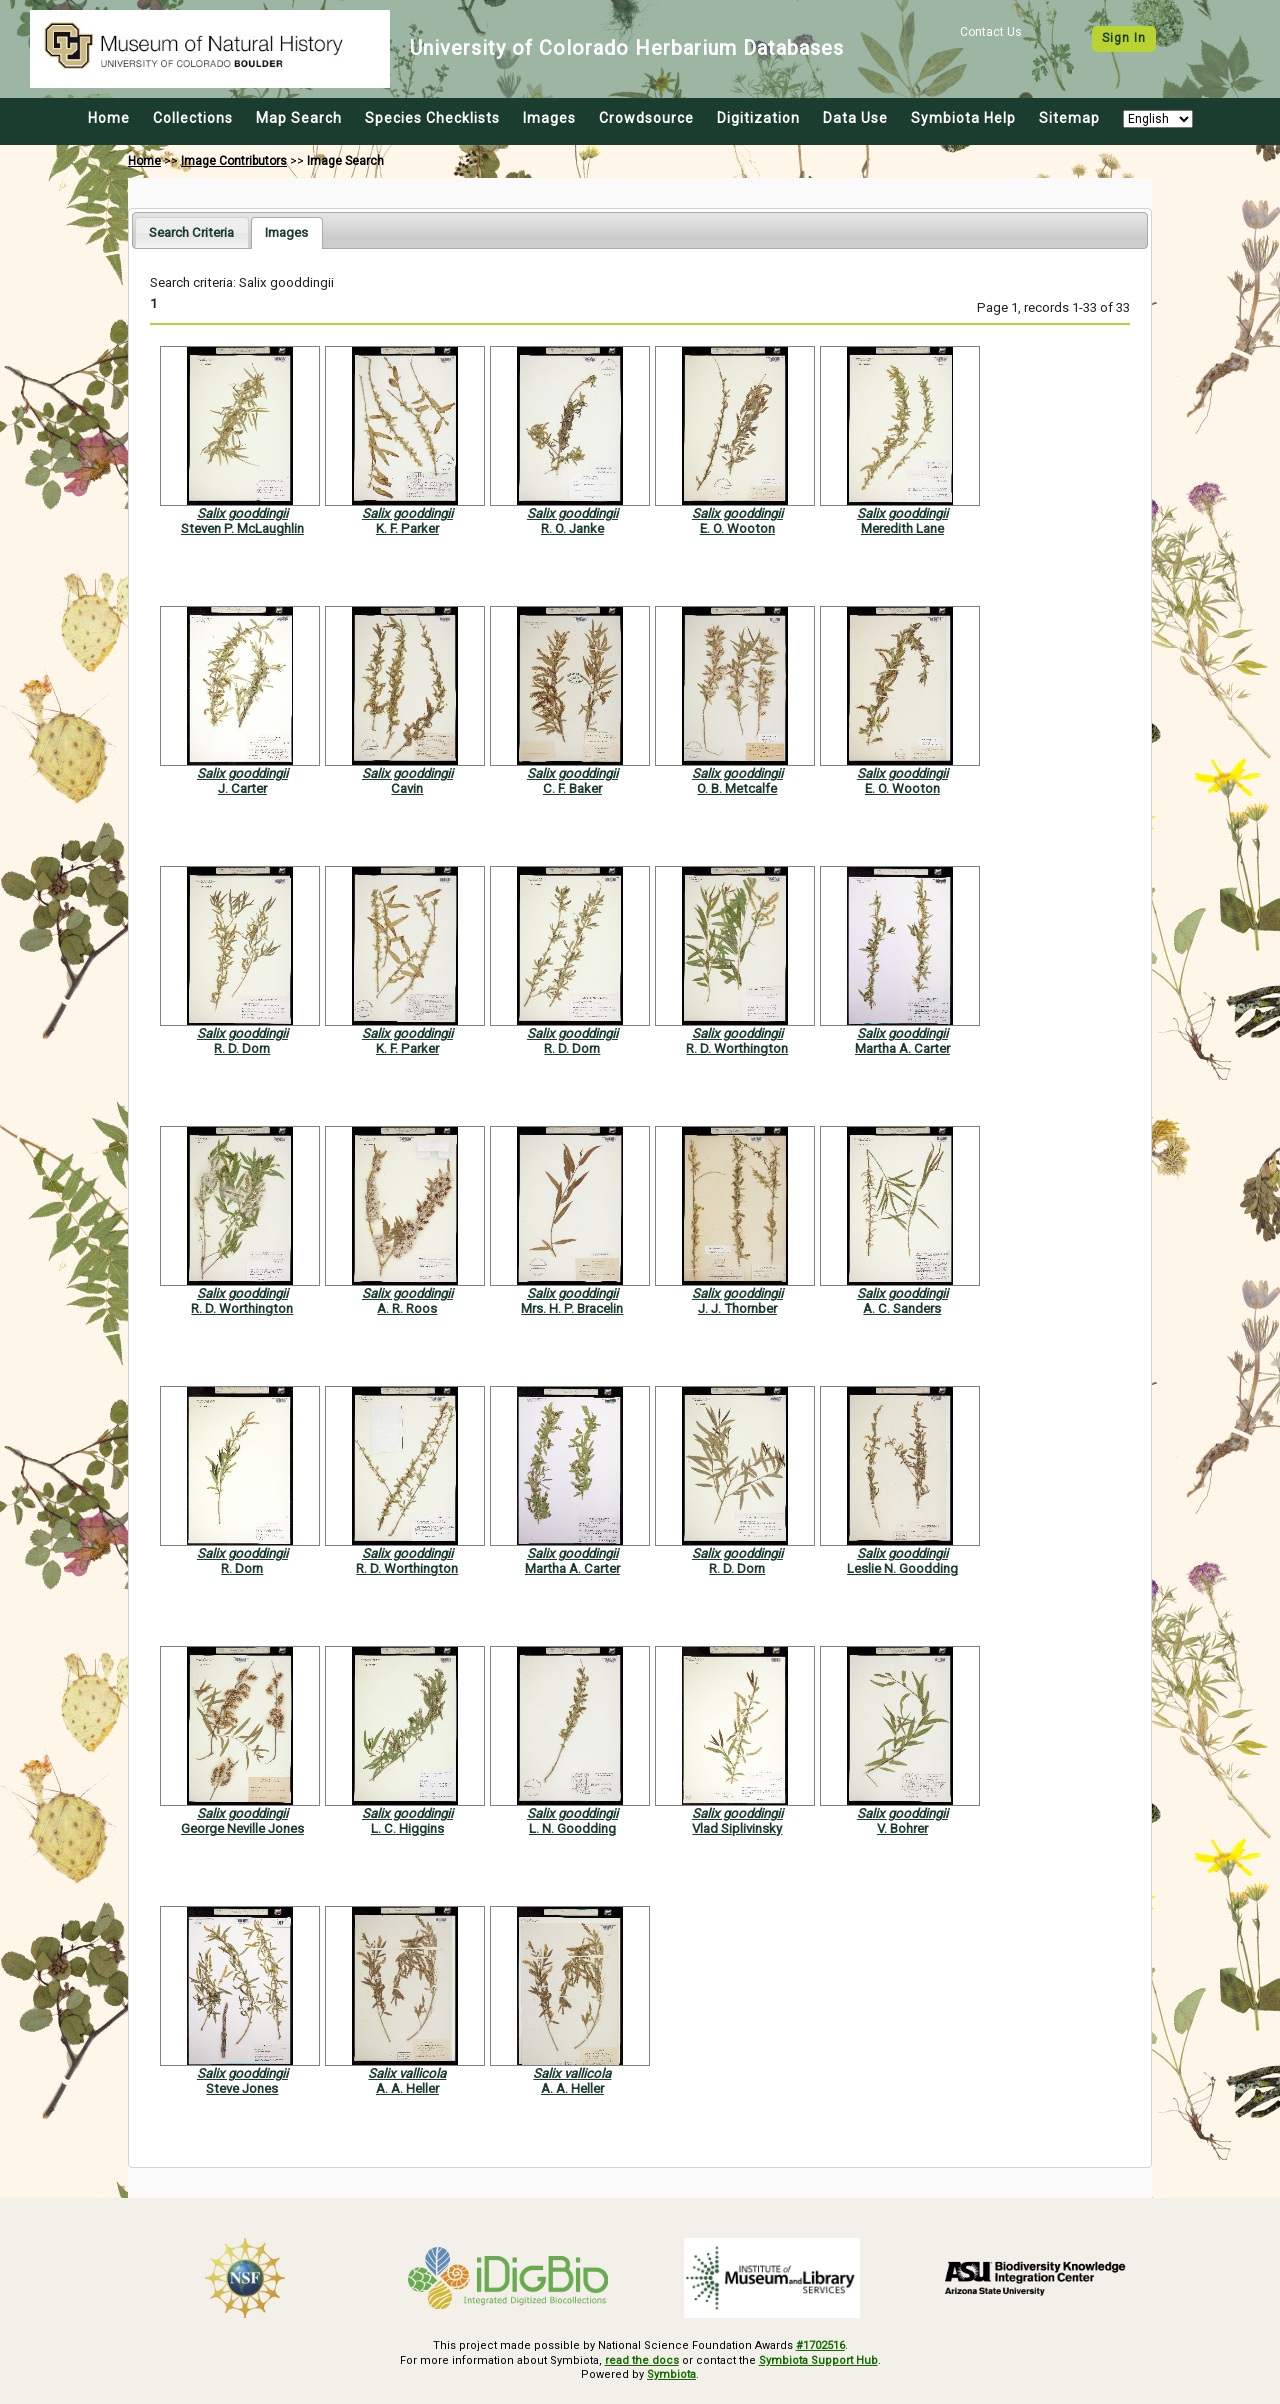  I want to click on Home, so click(109, 118).